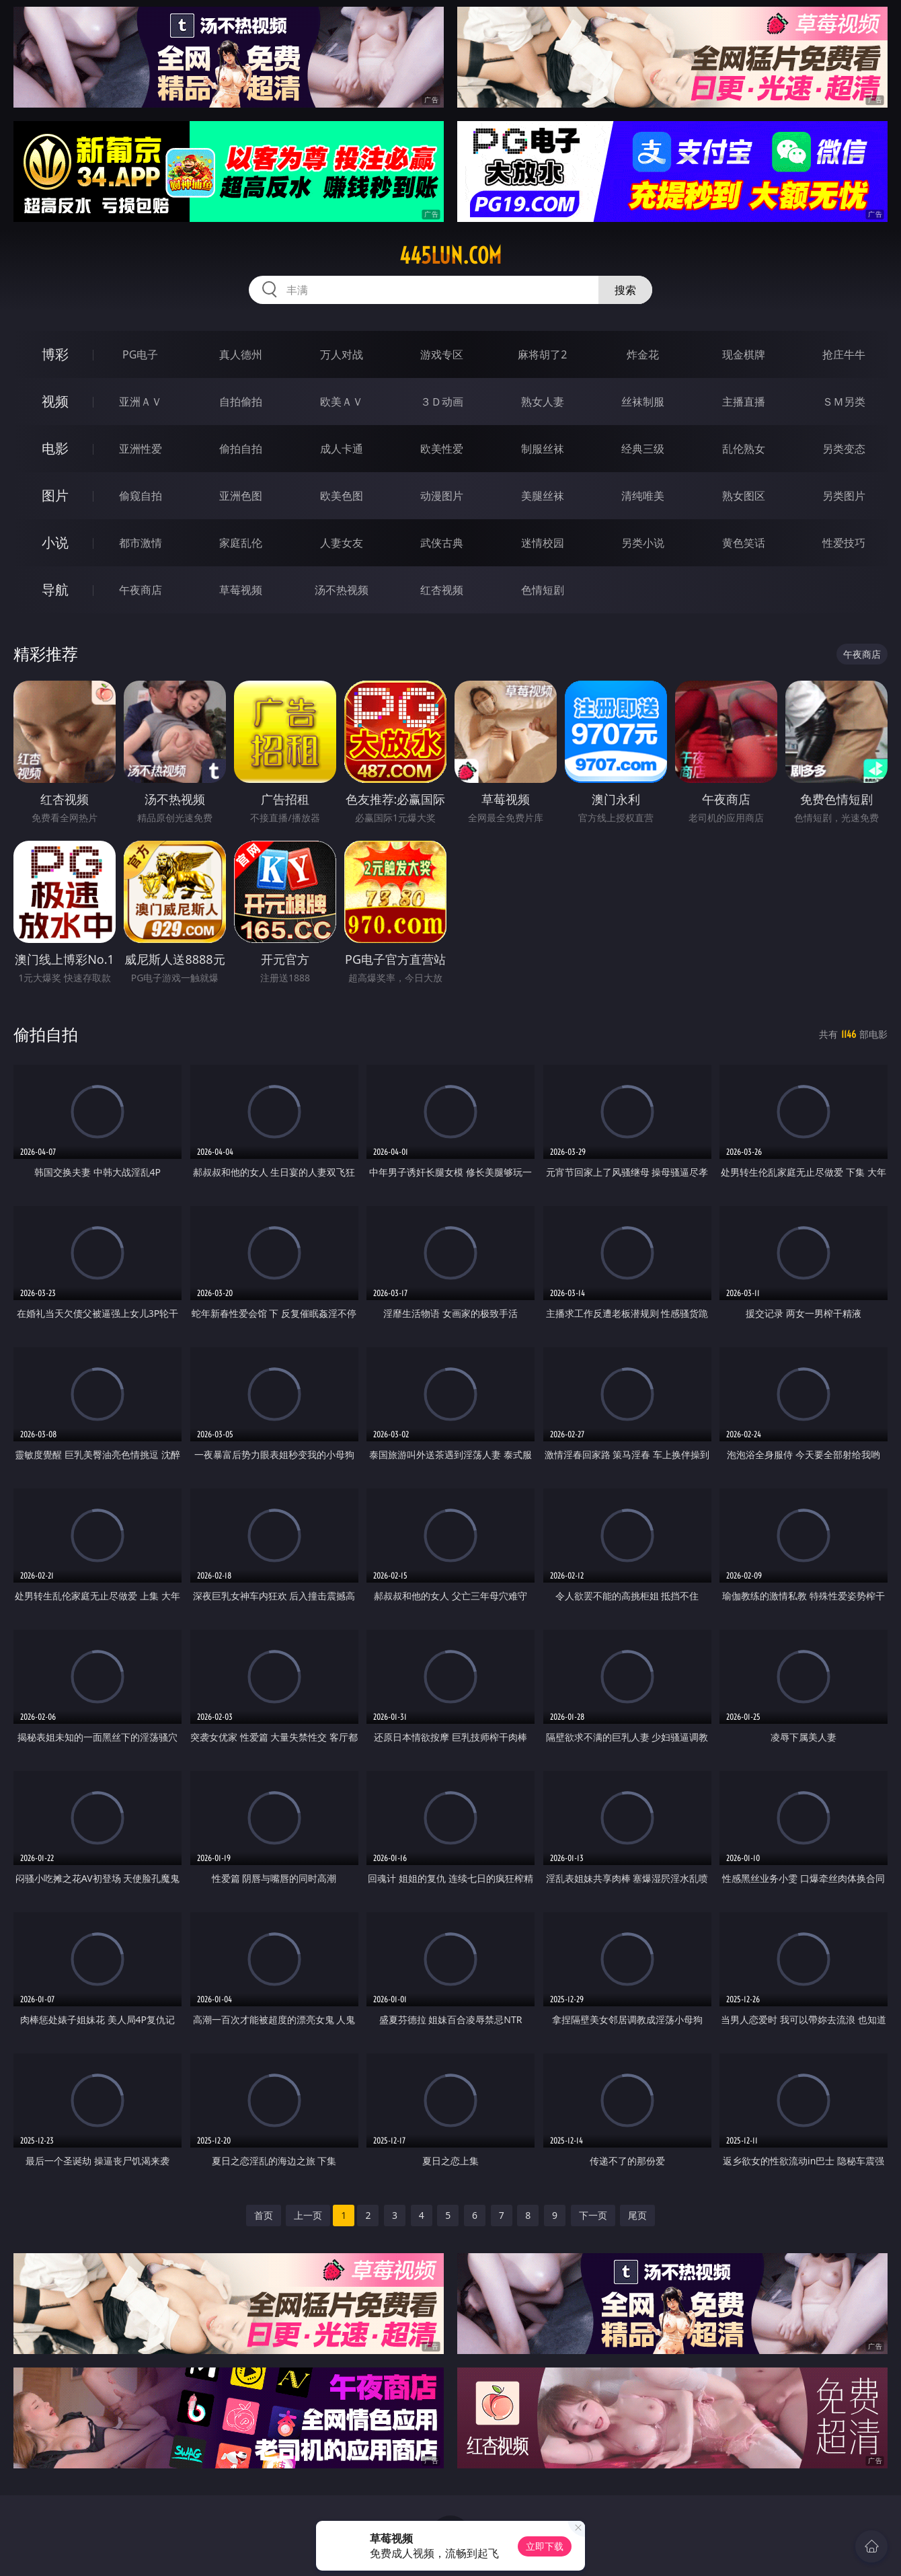  Describe the element at coordinates (341, 448) in the screenshot. I see `成人卡通` at that location.